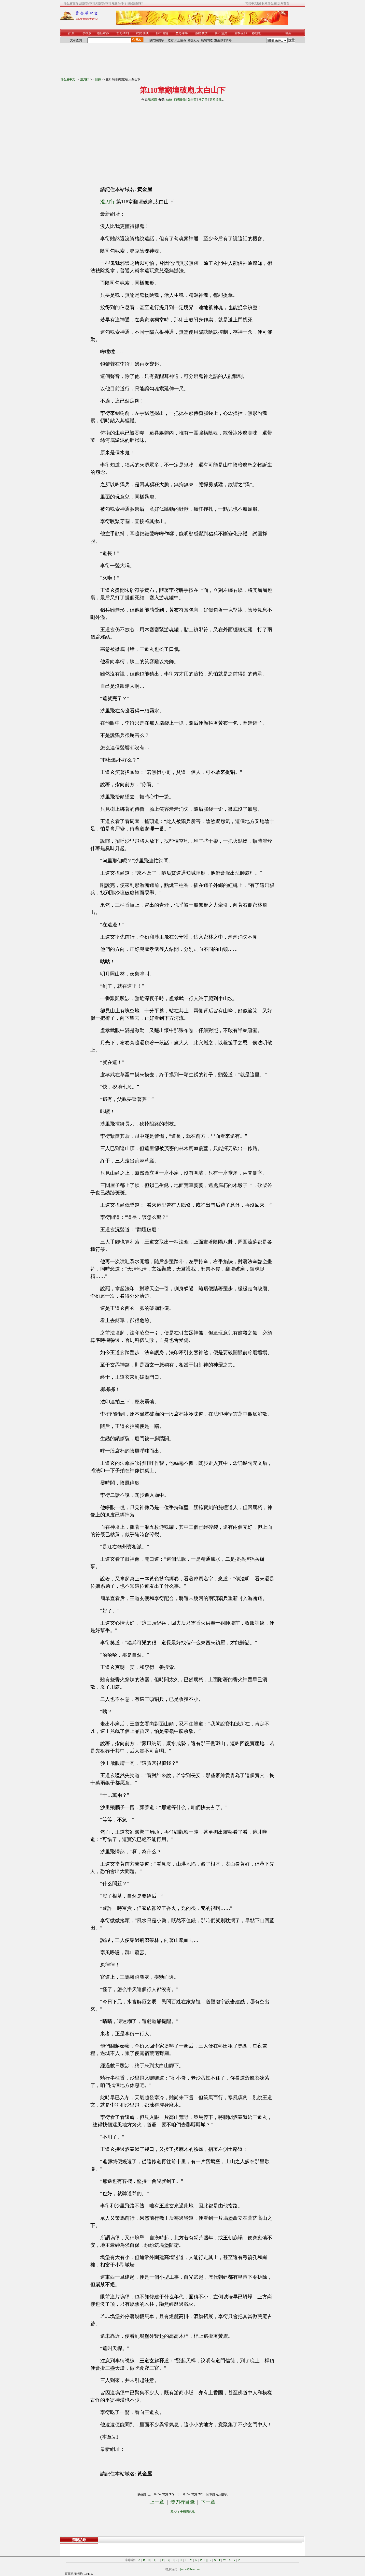 The height and width of the screenshot is (2576, 365). What do you see at coordinates (119, 33) in the screenshot?
I see `玄幻` at bounding box center [119, 33].